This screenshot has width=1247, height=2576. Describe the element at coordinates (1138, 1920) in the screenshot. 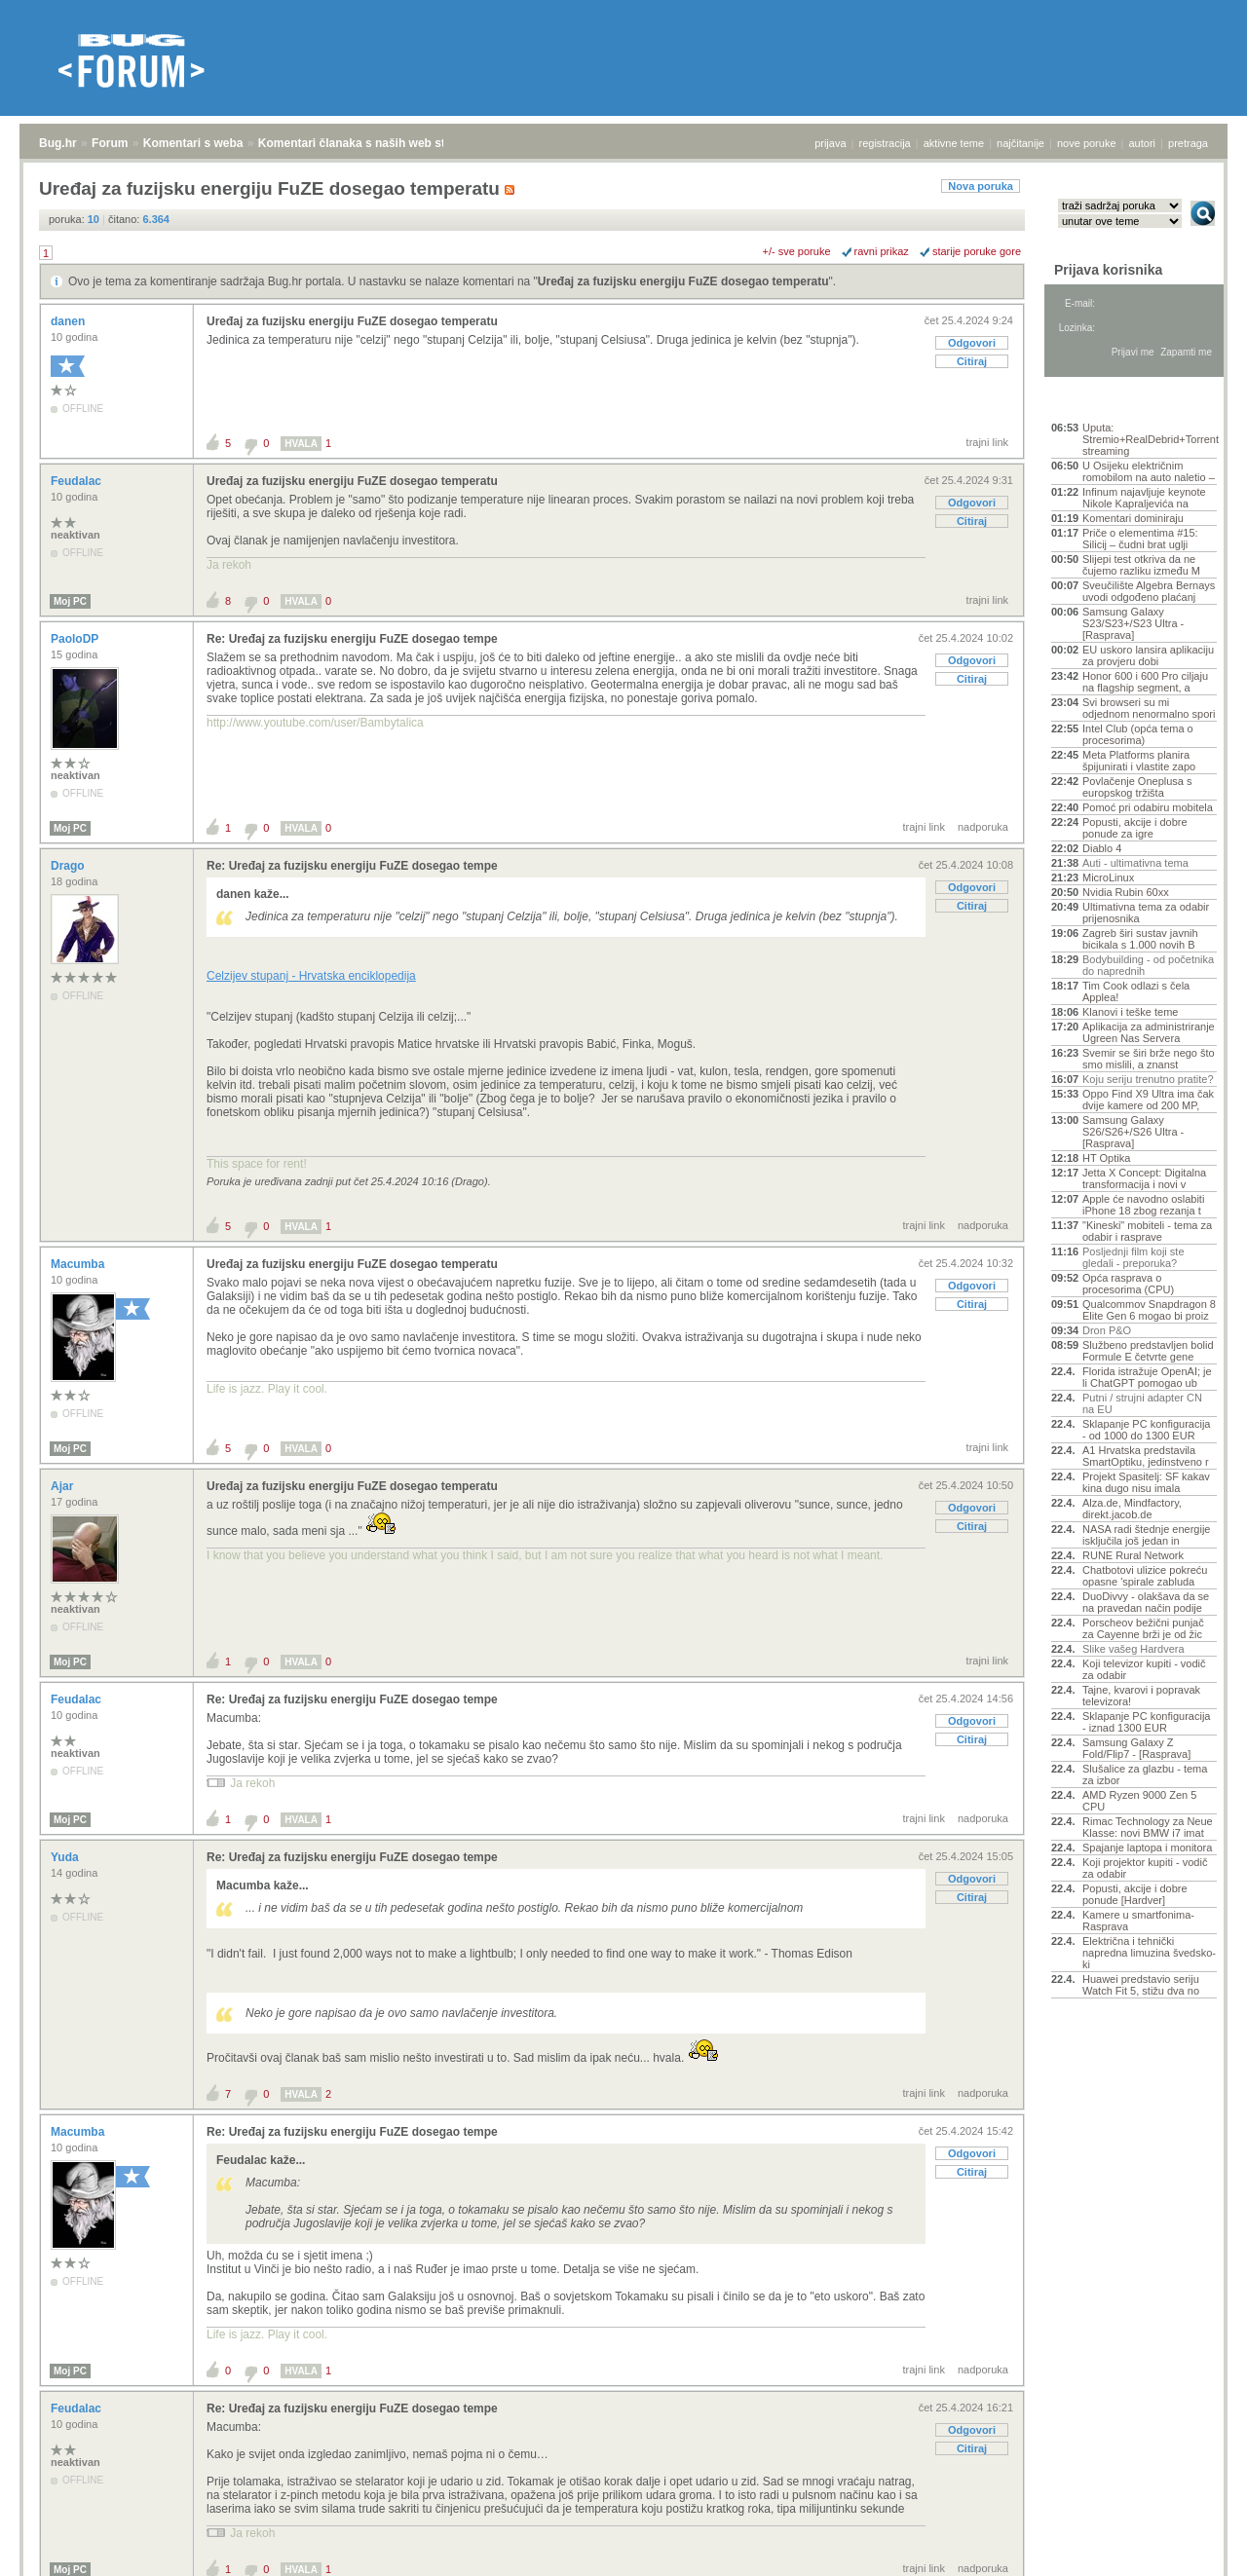

I see `Kamere u smartfonima- Rasprava` at that location.